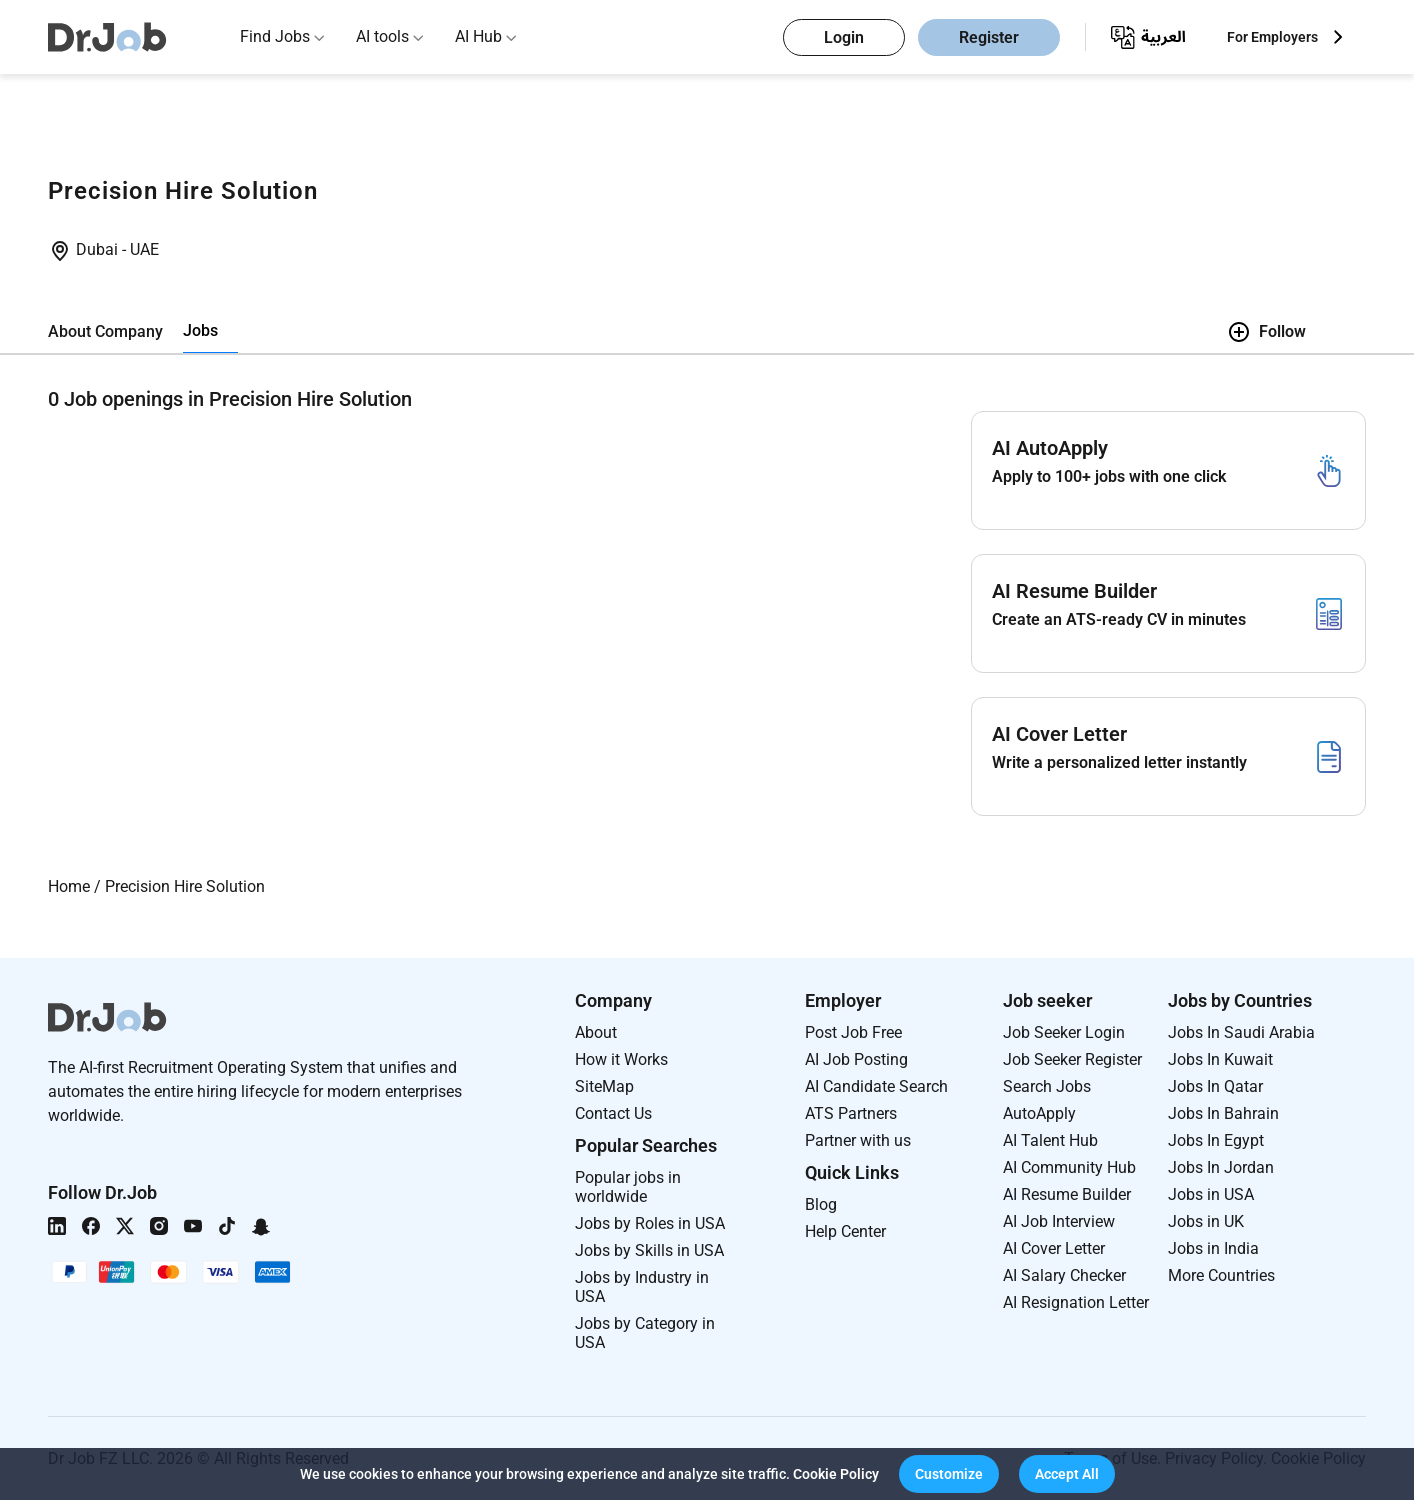  Describe the element at coordinates (604, 1086) in the screenshot. I see `SiteMap` at that location.